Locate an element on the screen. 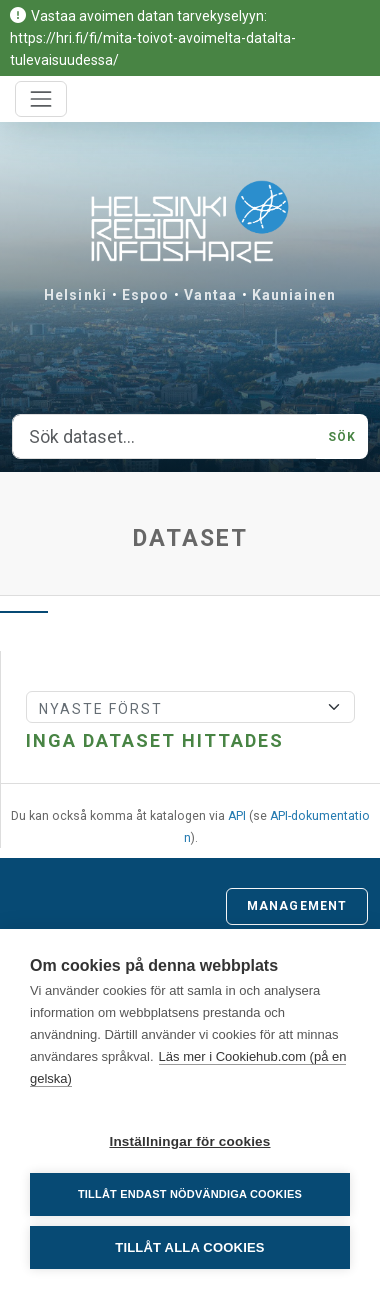 The height and width of the screenshot is (1294, 380). Helsinki is located at coordinates (75, 295).